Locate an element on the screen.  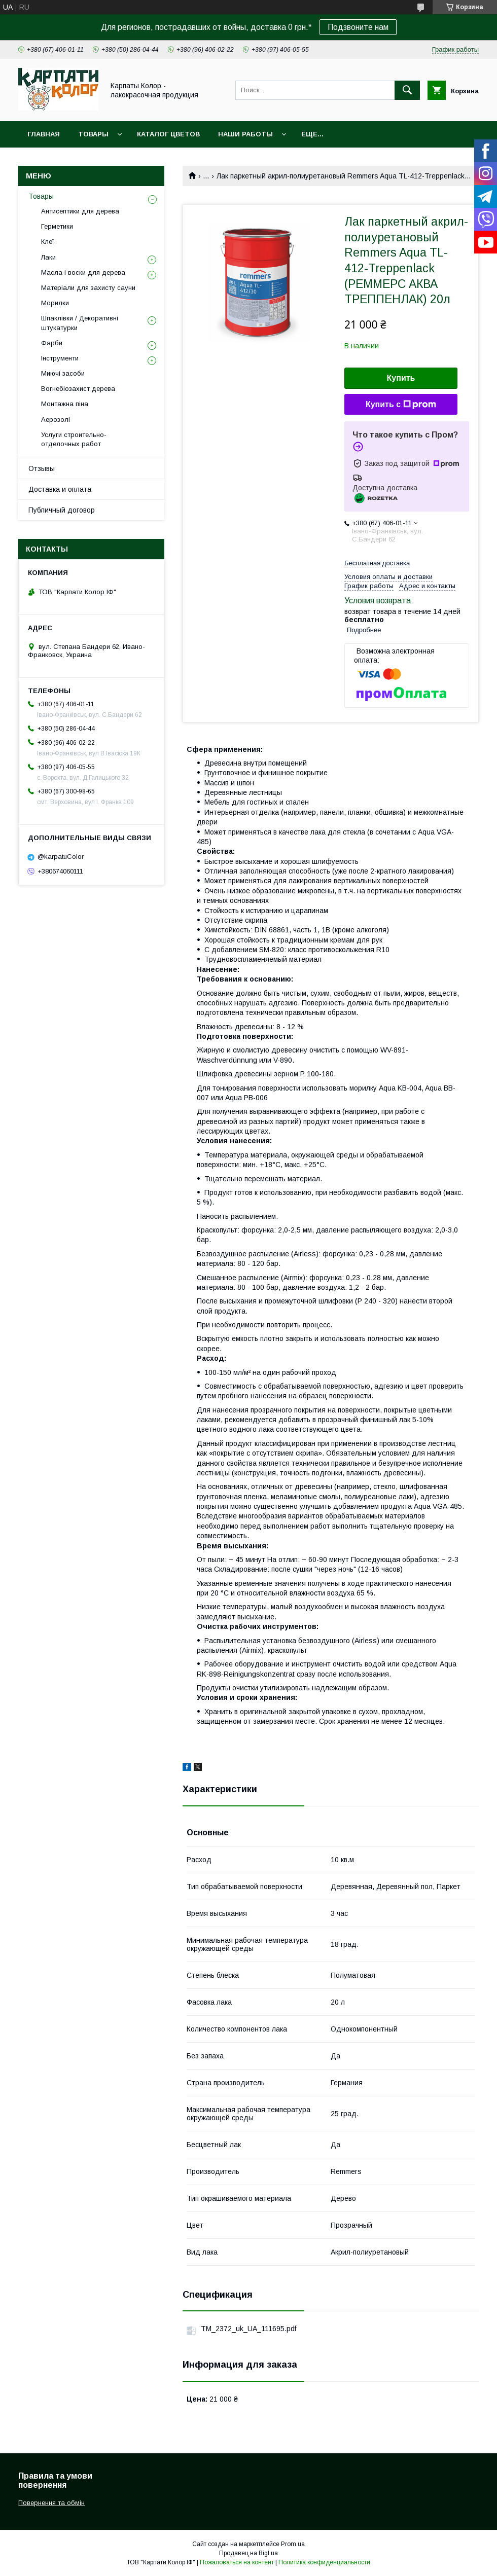
Вогнебіозахист дерева is located at coordinates (78, 388).